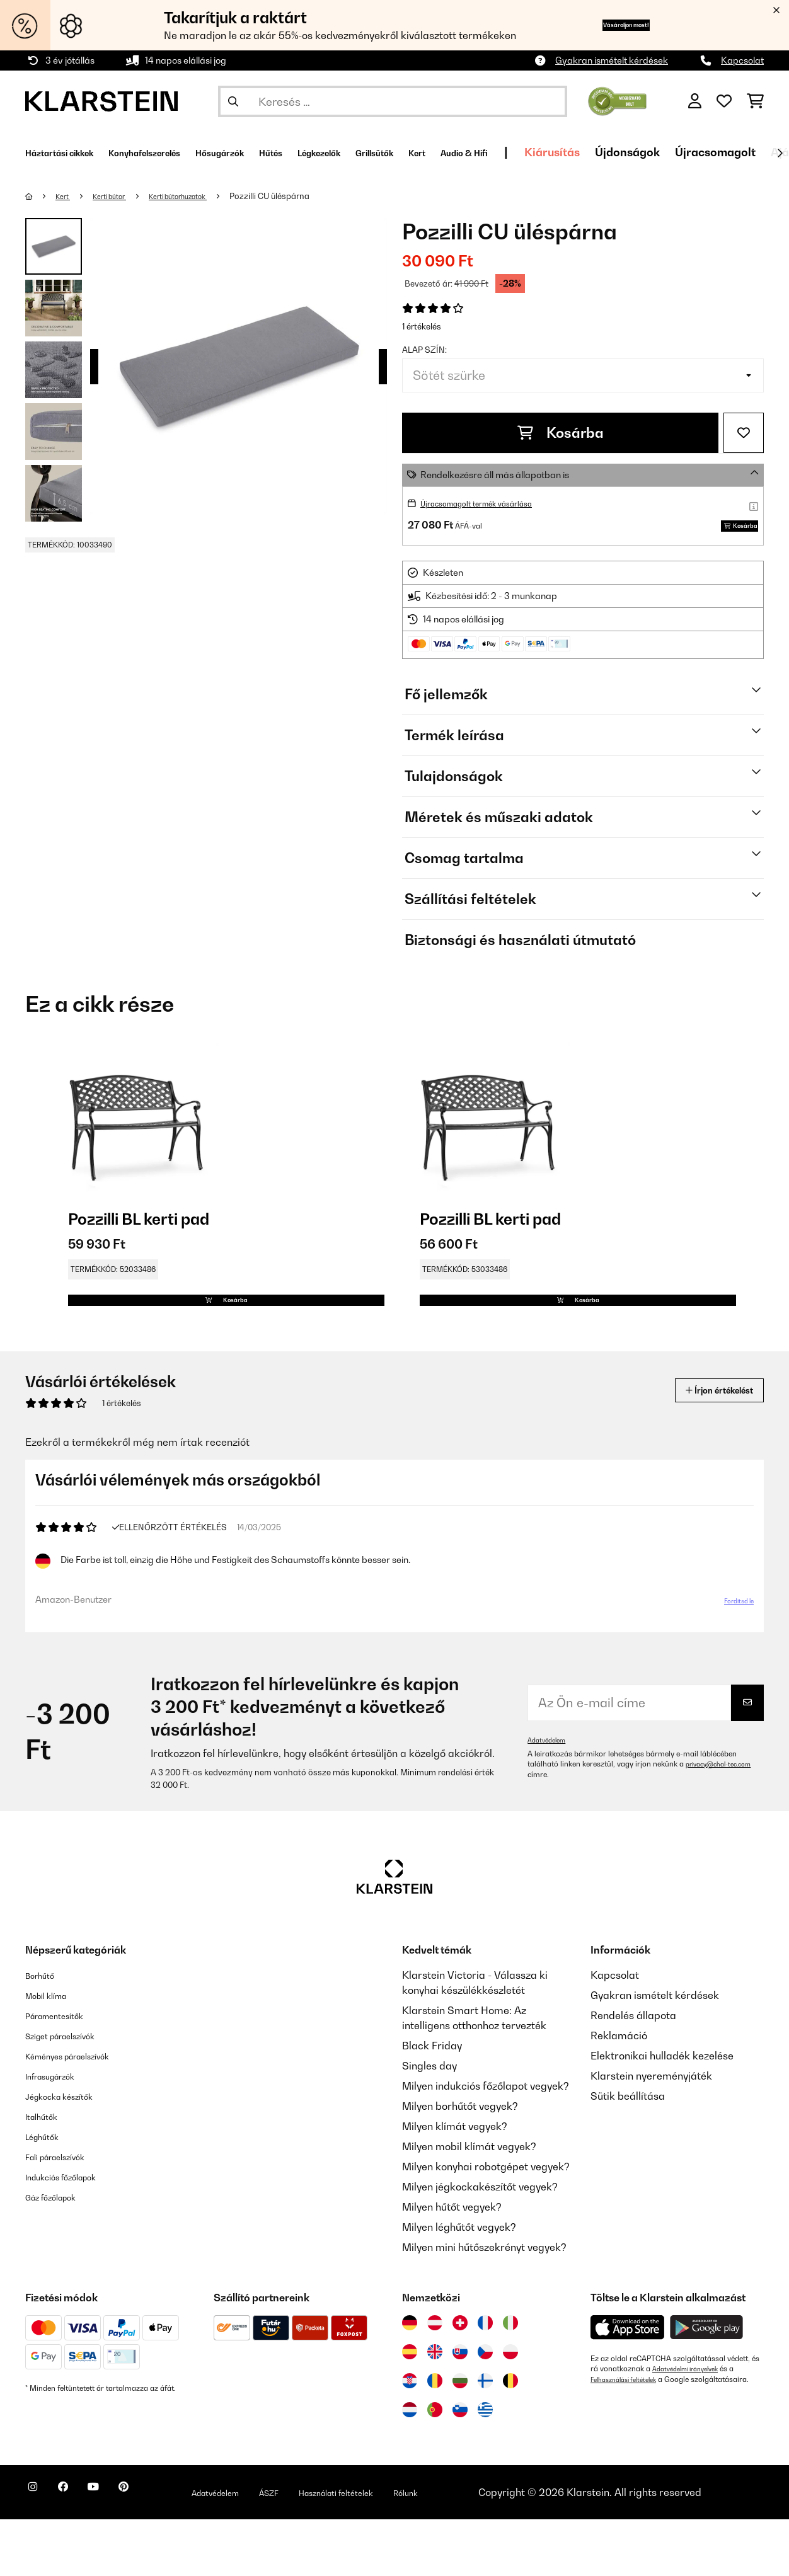 Image resolution: width=789 pixels, height=2576 pixels. Describe the element at coordinates (46, 2173) in the screenshot. I see `Italhűtők` at that location.